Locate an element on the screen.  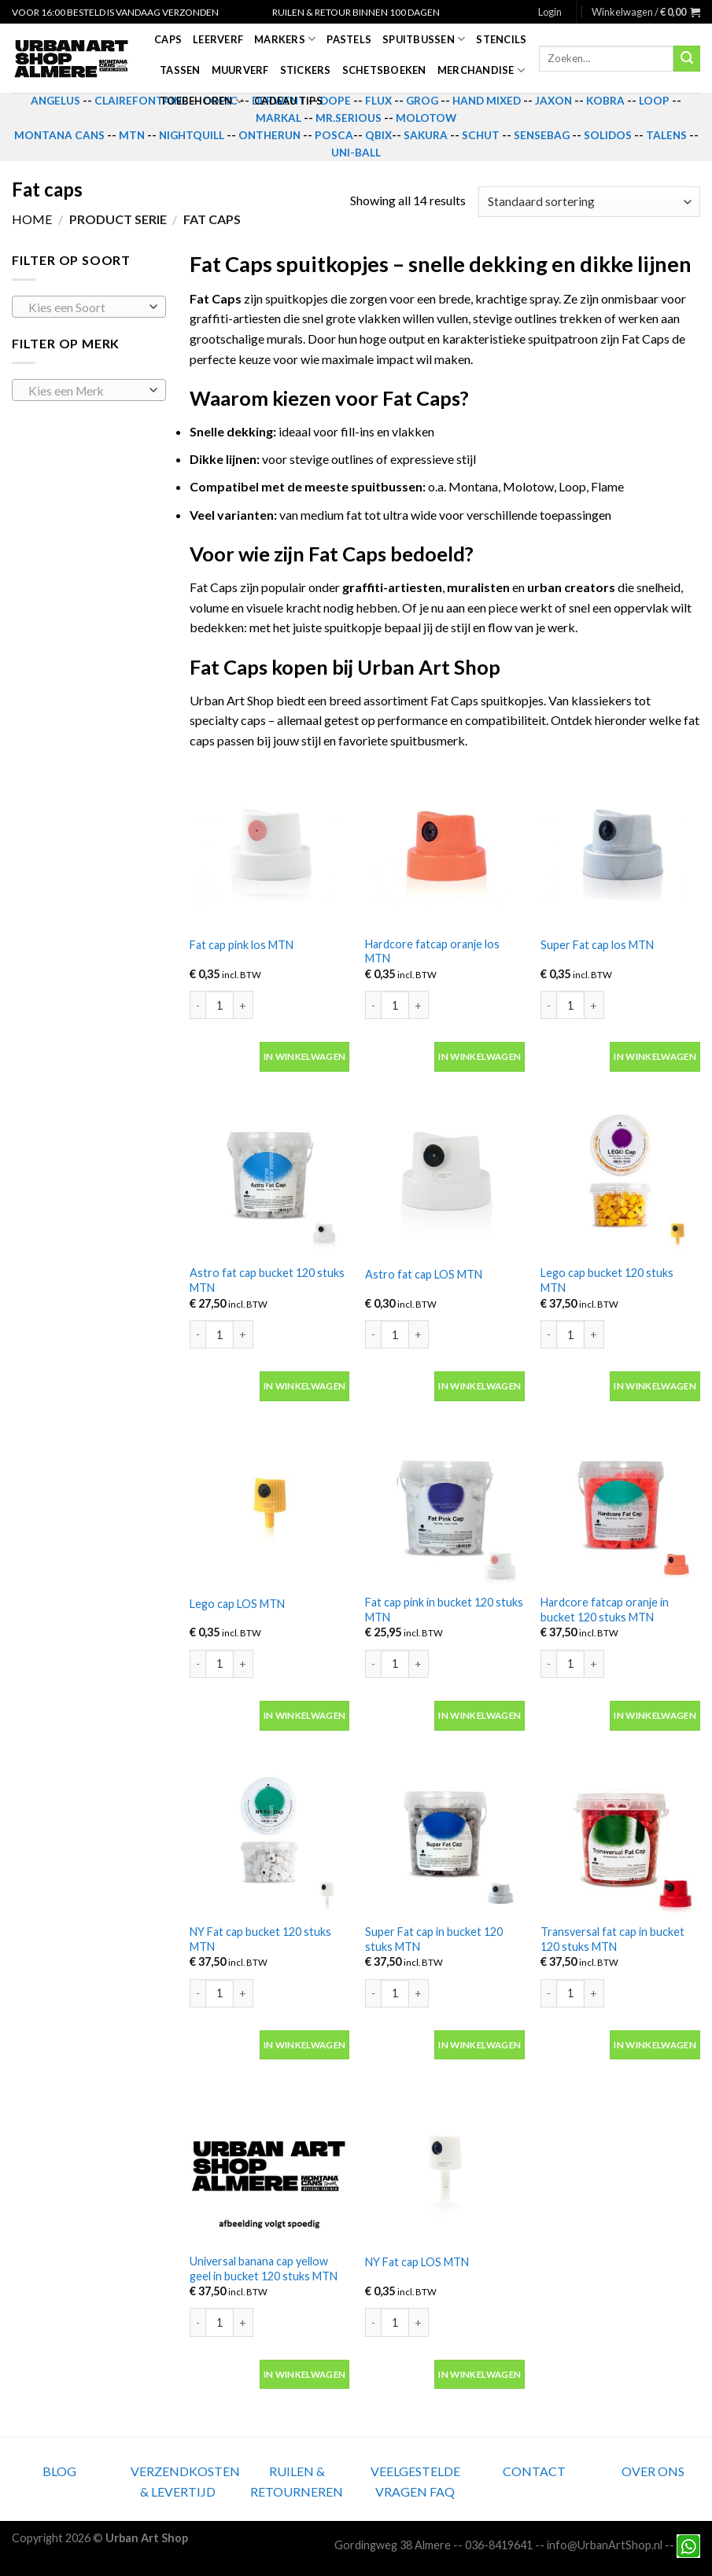
Fat cap pink los MTN is located at coordinates (241, 944).